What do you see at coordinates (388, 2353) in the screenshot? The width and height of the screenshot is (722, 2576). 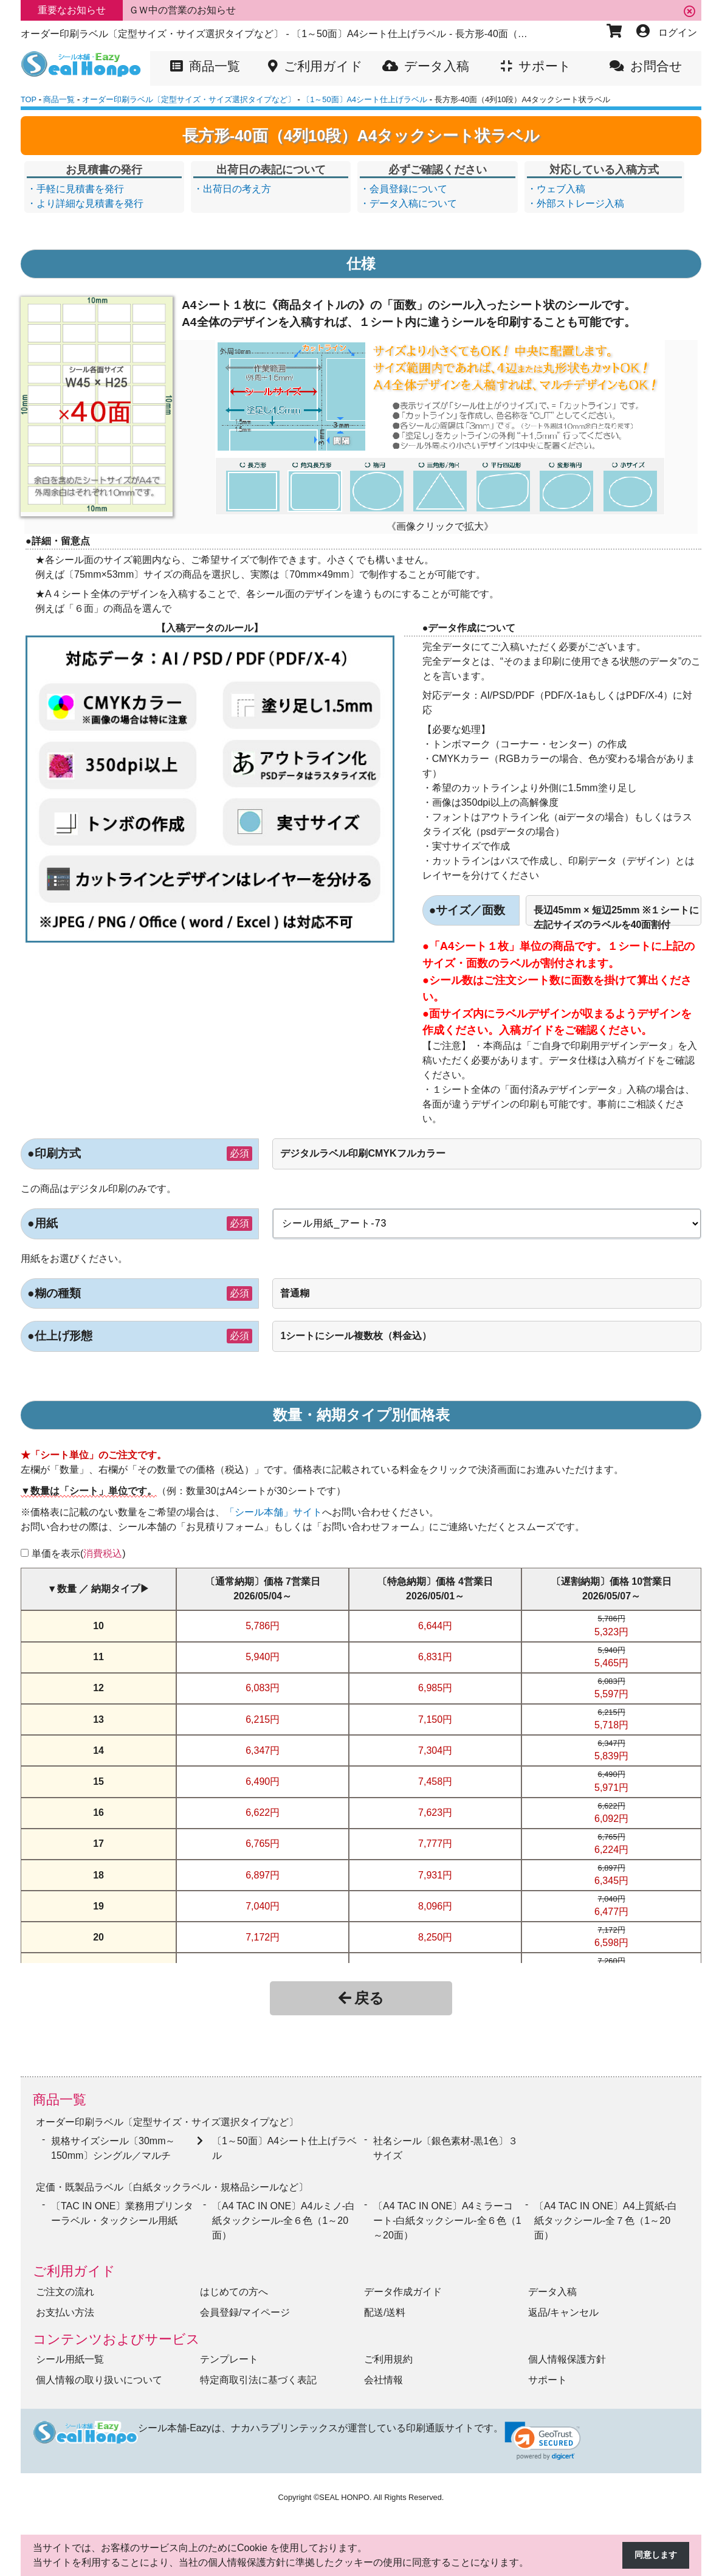 I see `ご利用規約` at bounding box center [388, 2353].